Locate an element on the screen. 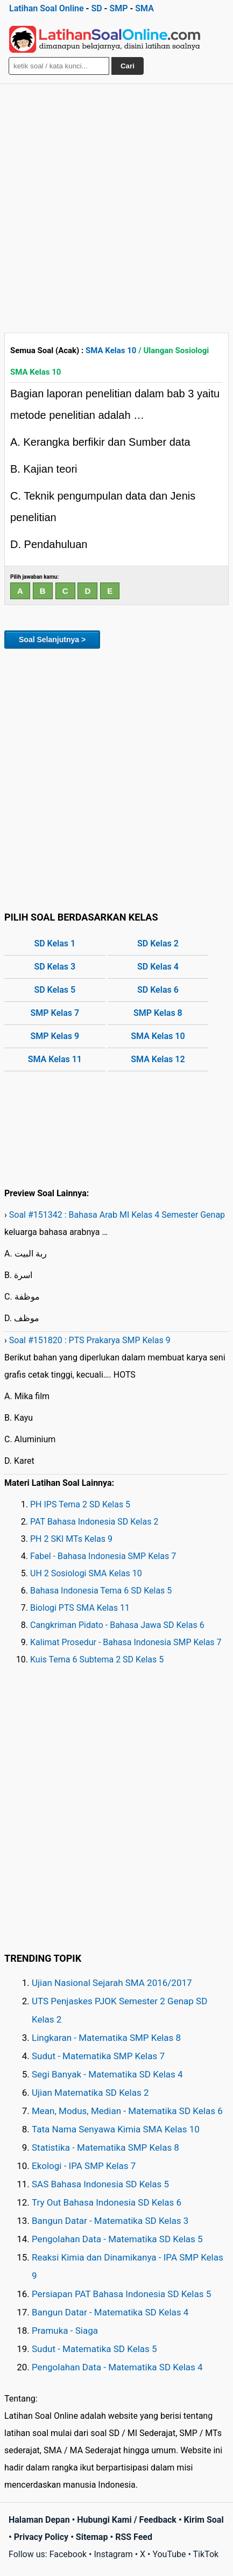 This screenshot has height=2576, width=233. Soal #151342 : Bahasa Arab MI Kelas 4 Semester Genap is located at coordinates (117, 1215).